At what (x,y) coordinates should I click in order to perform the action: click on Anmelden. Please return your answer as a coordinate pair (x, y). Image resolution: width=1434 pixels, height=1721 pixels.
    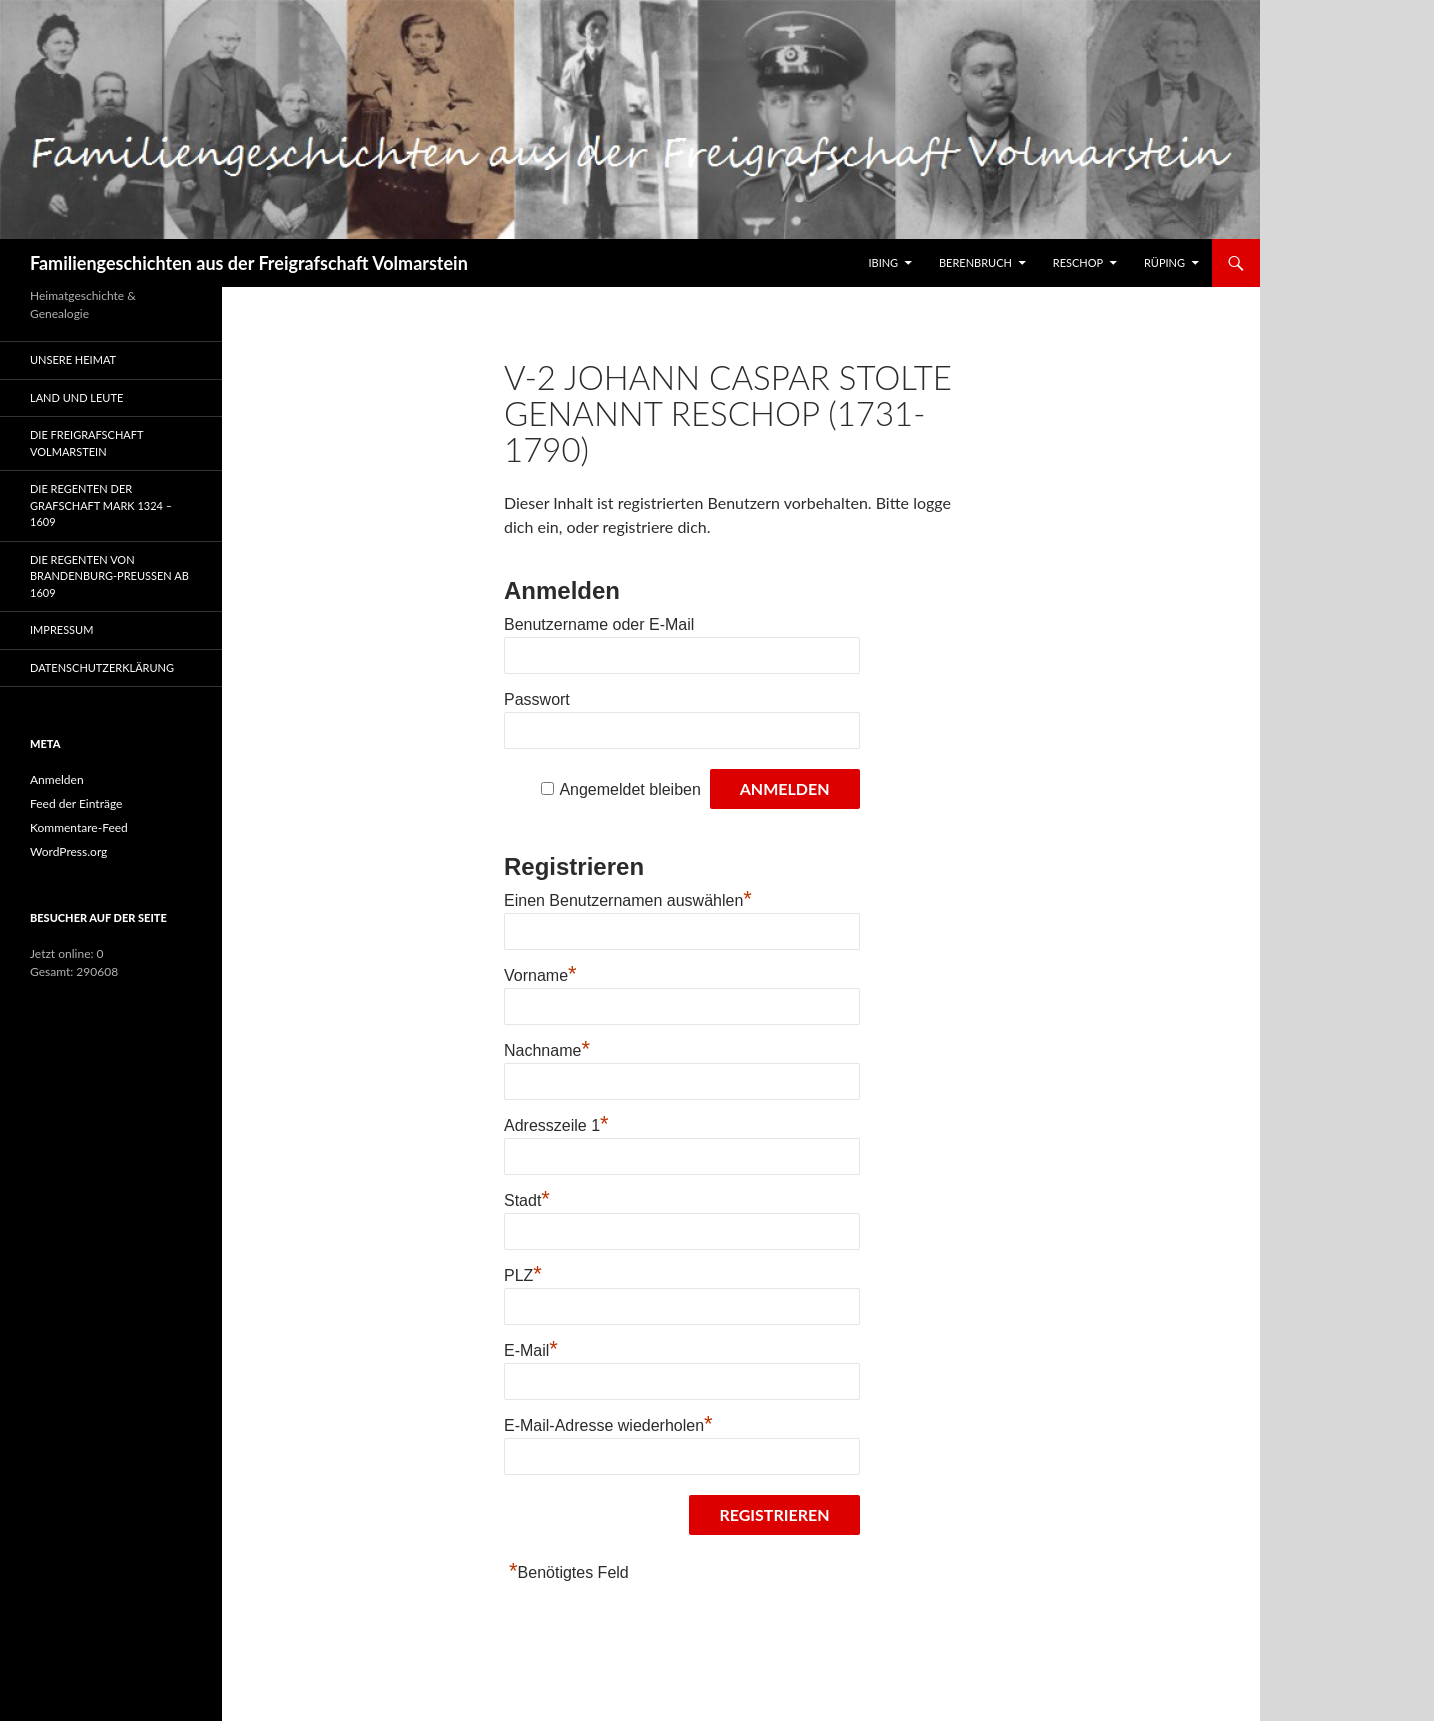
    Looking at the image, I should click on (57, 779).